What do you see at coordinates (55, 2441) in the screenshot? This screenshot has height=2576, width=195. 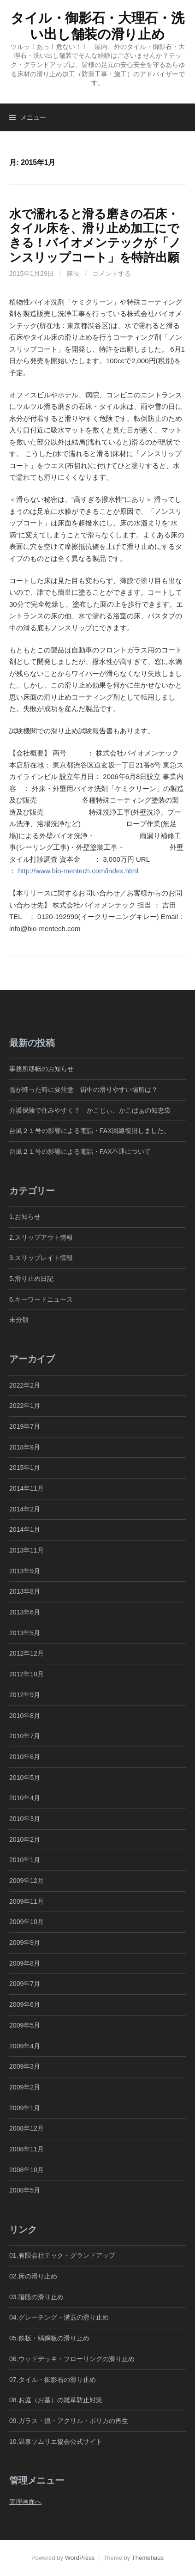 I see `10.温泉ソムリエ協会公式サイト` at bounding box center [55, 2441].